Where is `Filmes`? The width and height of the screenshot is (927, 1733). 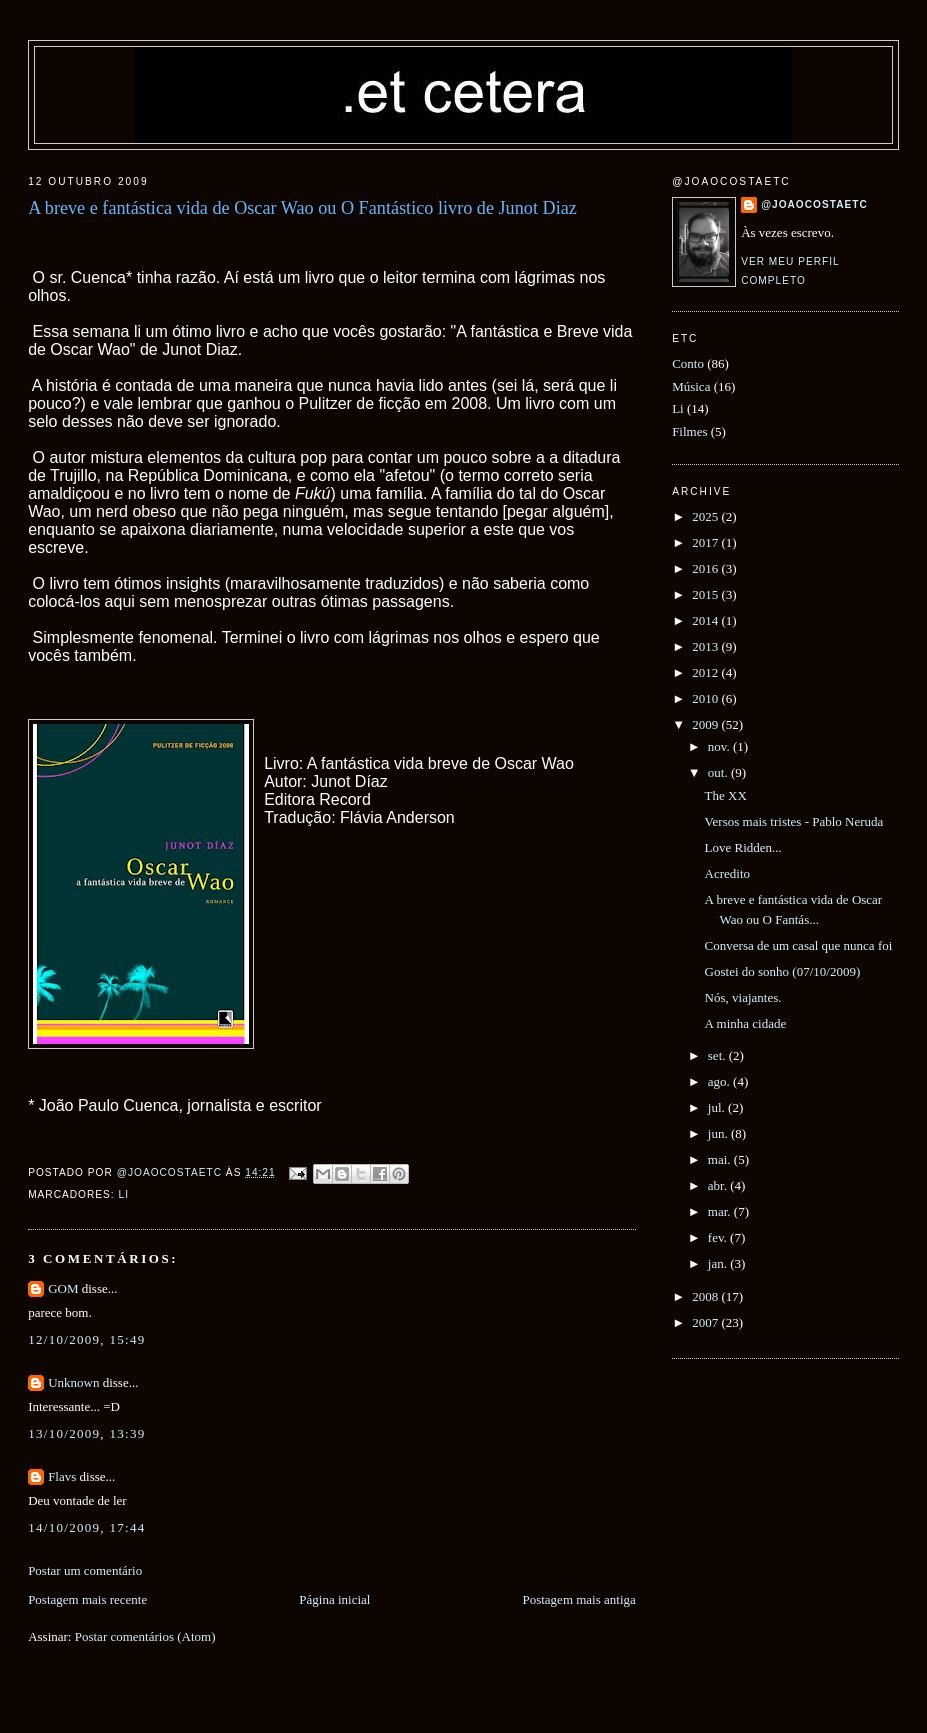 Filmes is located at coordinates (689, 431).